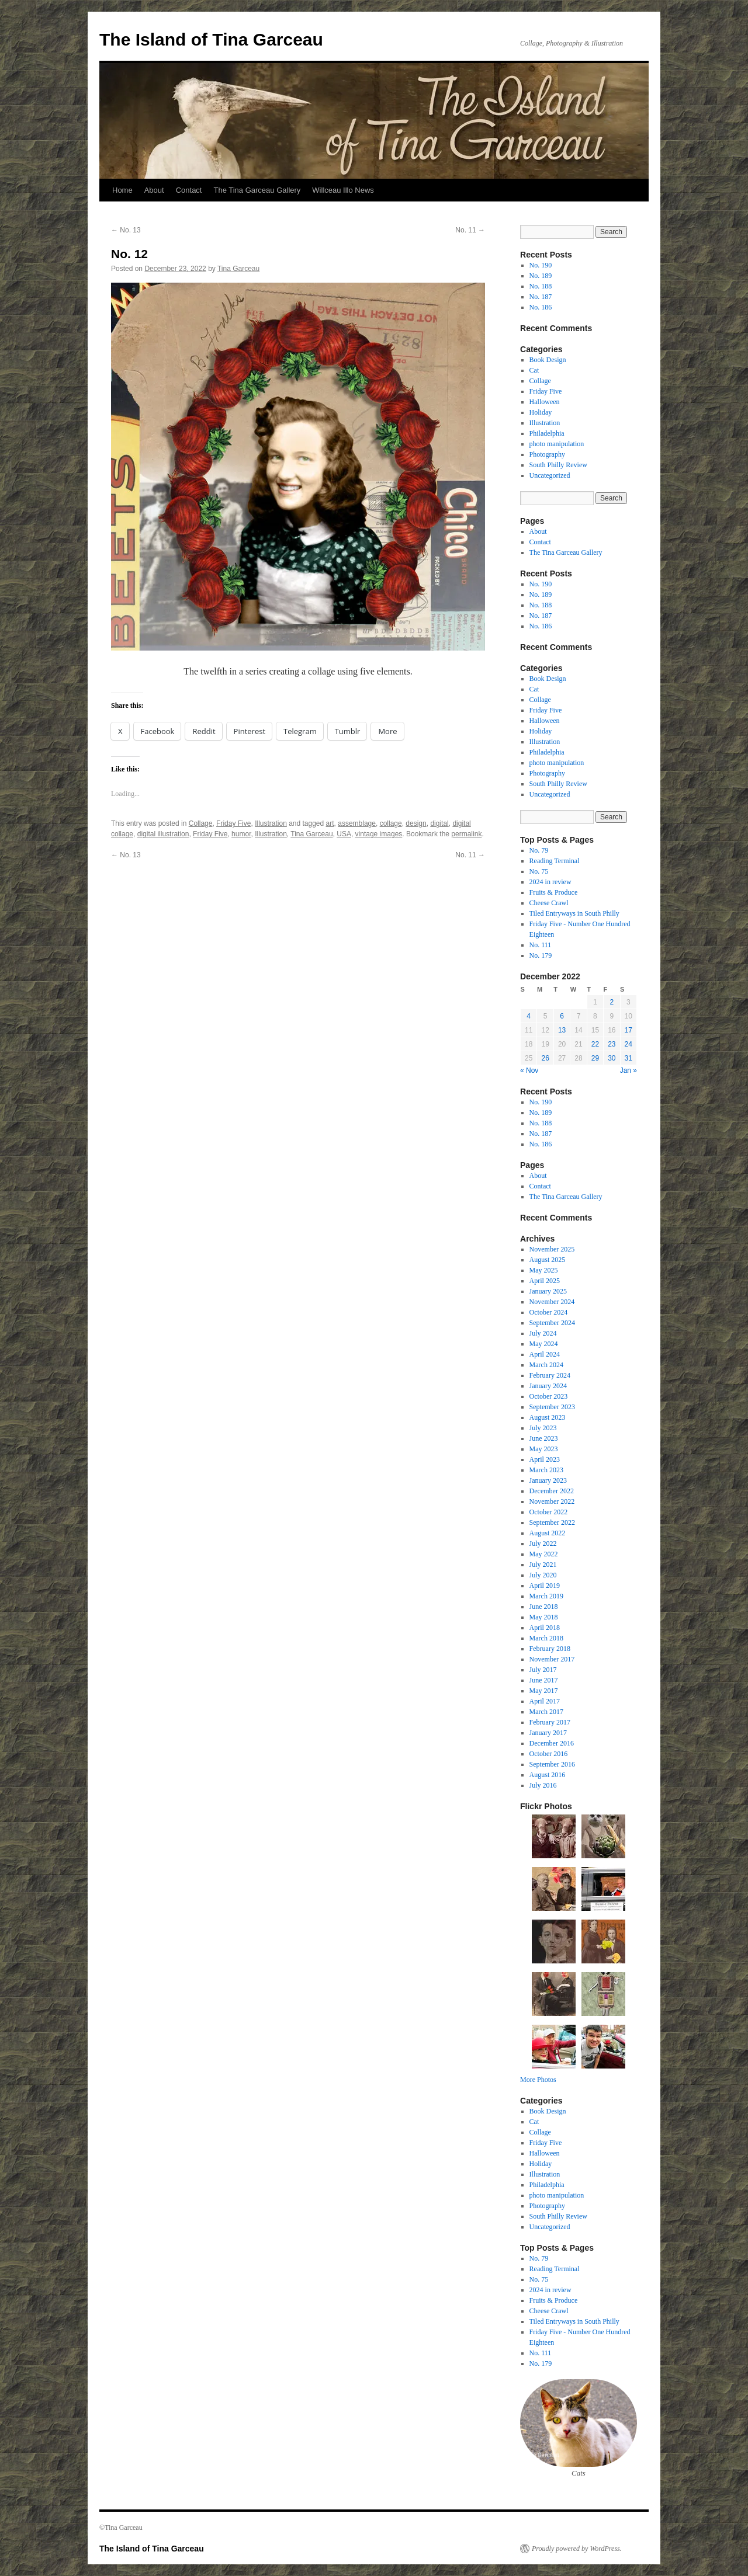 The image size is (748, 2576). Describe the element at coordinates (470, 230) in the screenshot. I see `No. 11` at that location.